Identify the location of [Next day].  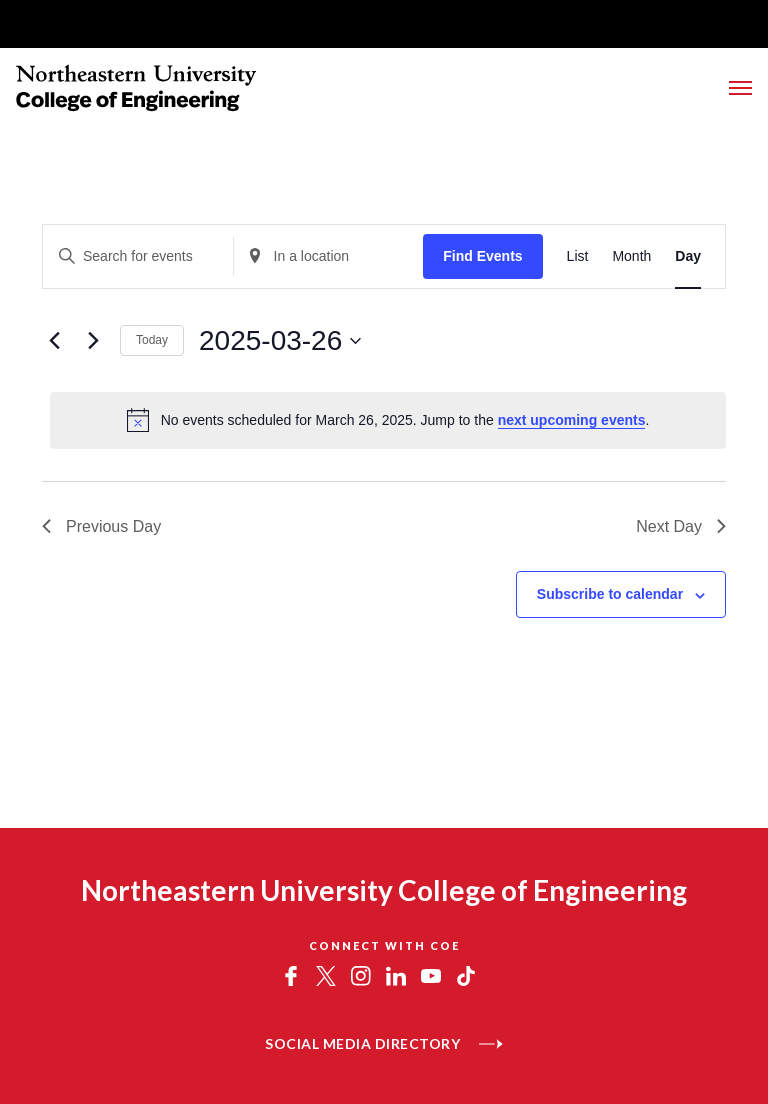
(93, 341).